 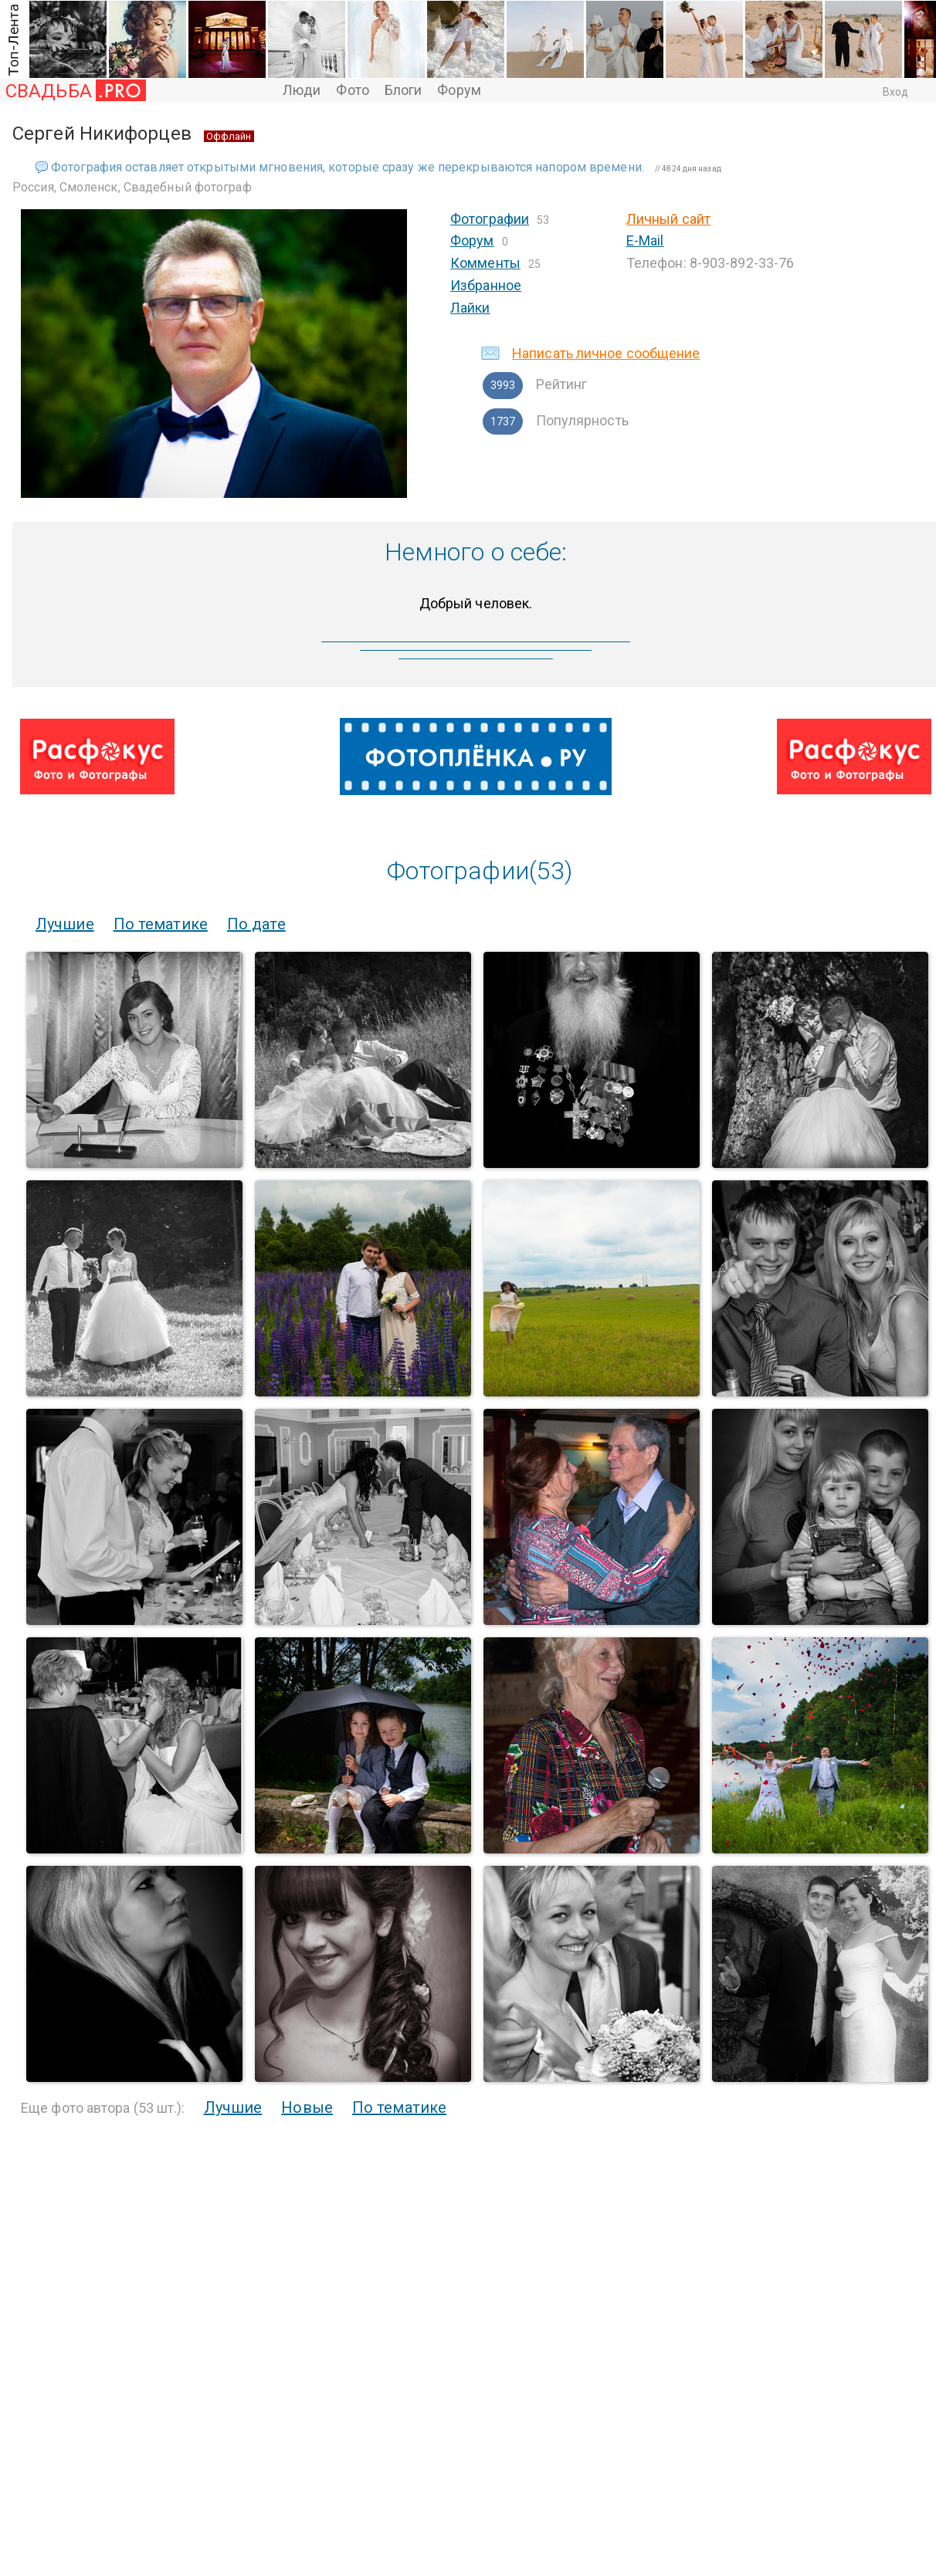 I want to click on Написать личное сообщение, so click(x=606, y=353).